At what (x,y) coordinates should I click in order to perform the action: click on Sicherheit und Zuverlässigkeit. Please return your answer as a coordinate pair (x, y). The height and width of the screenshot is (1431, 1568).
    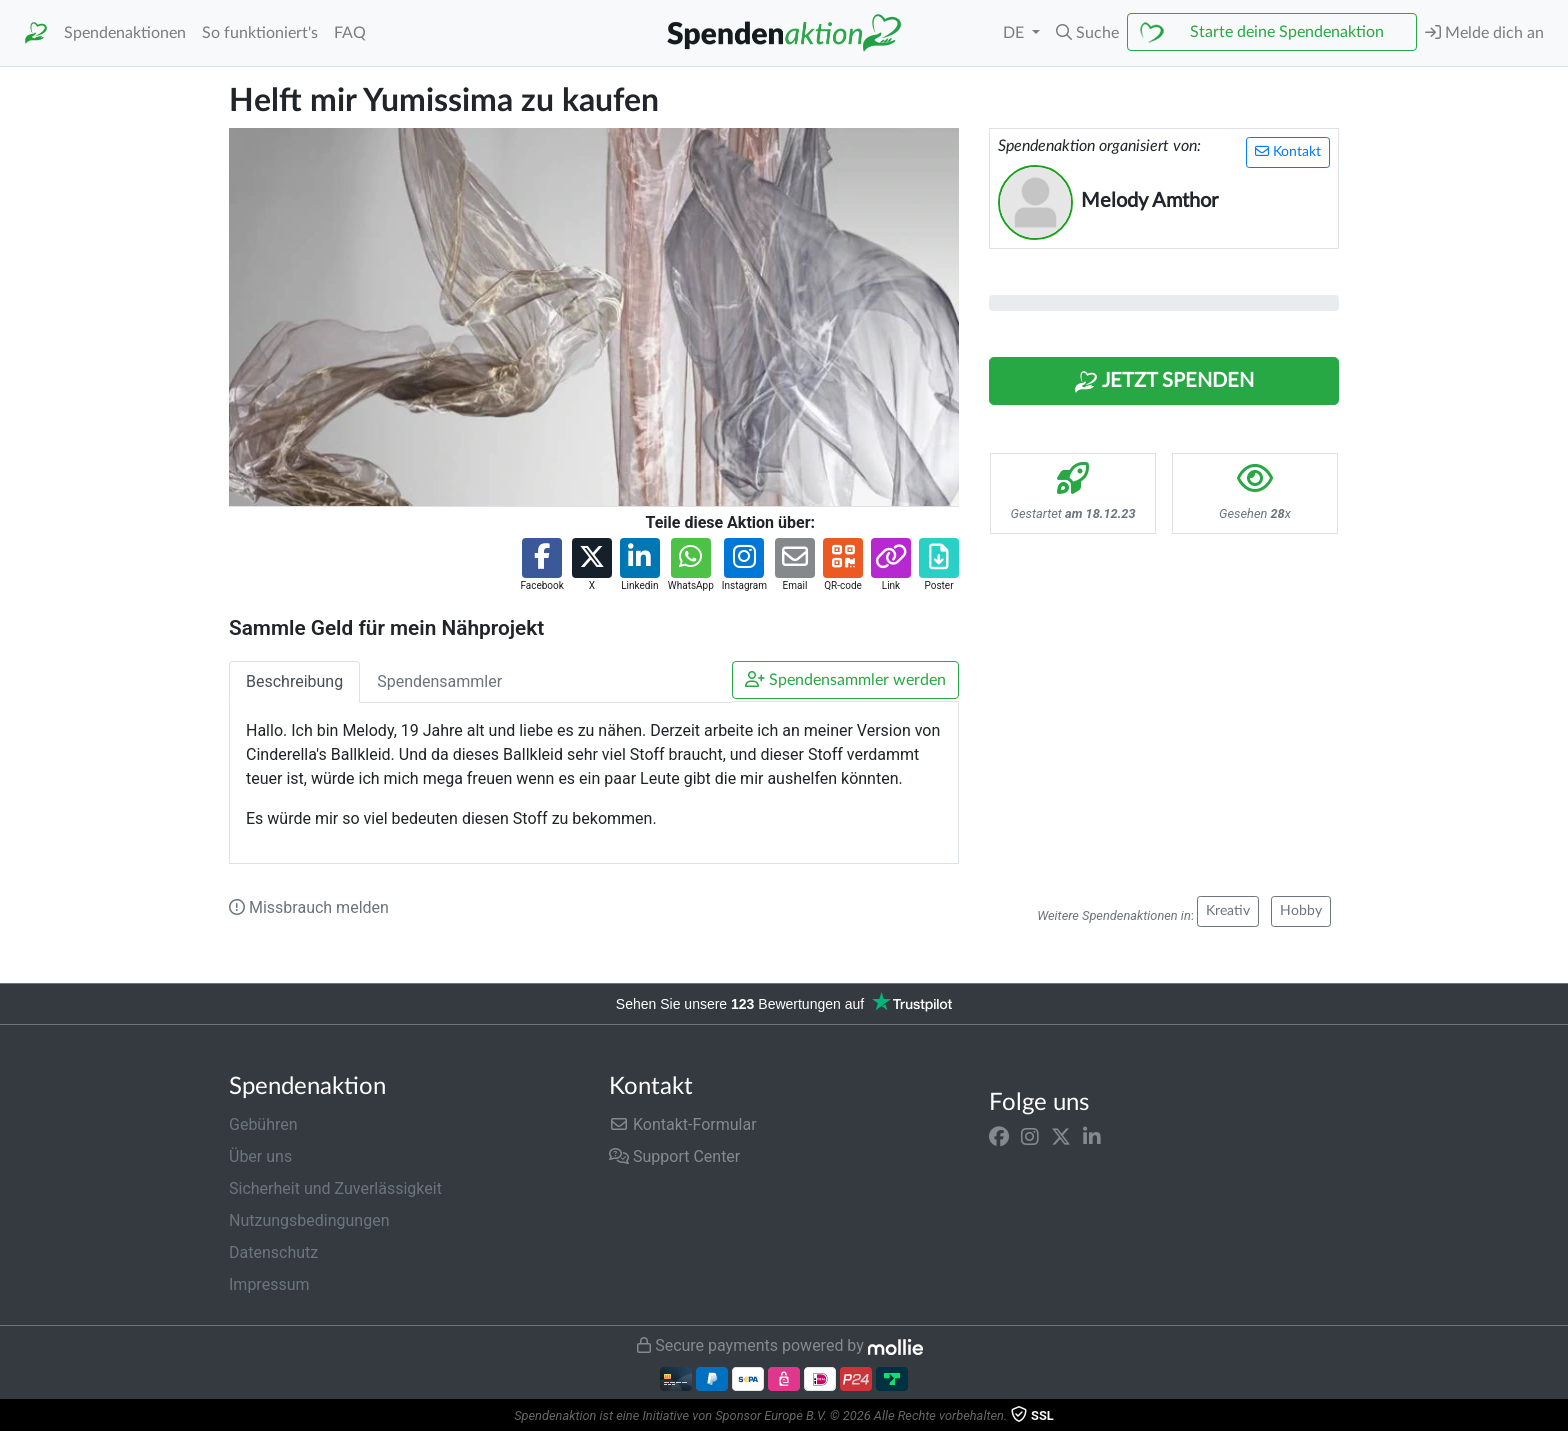
    Looking at the image, I should click on (335, 1188).